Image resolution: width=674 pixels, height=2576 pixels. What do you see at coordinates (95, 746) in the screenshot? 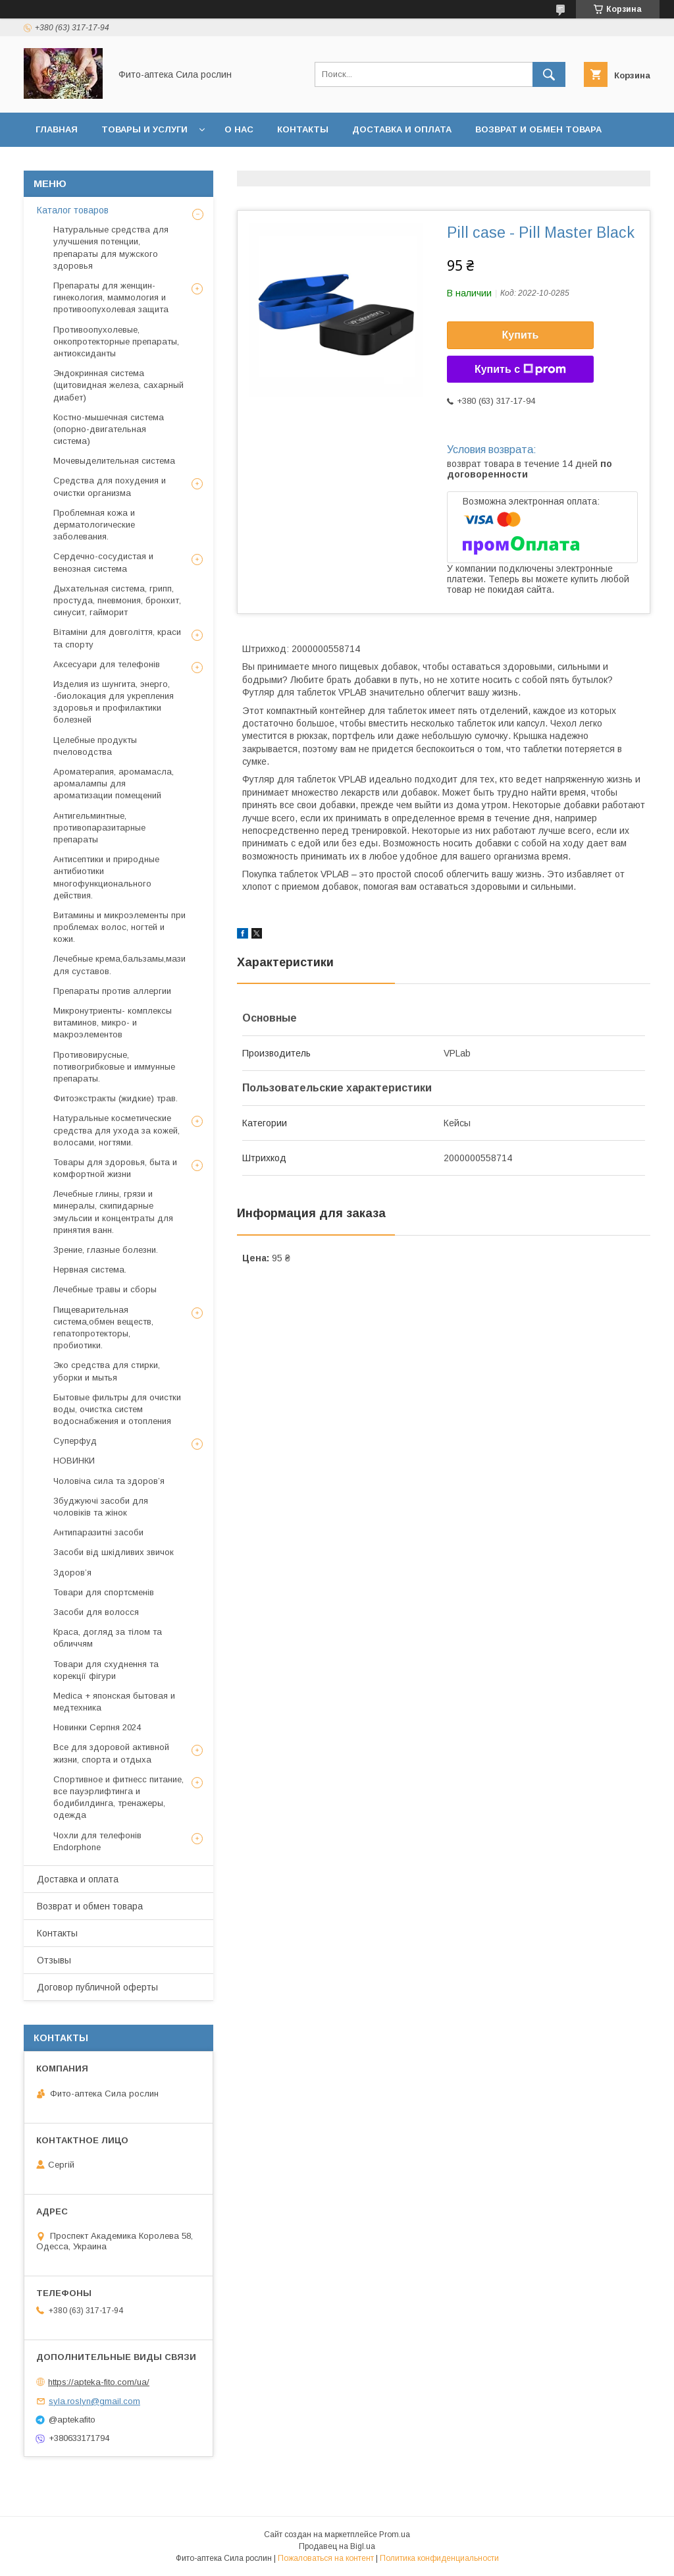
I see `Целебные продукты пчеловодства` at bounding box center [95, 746].